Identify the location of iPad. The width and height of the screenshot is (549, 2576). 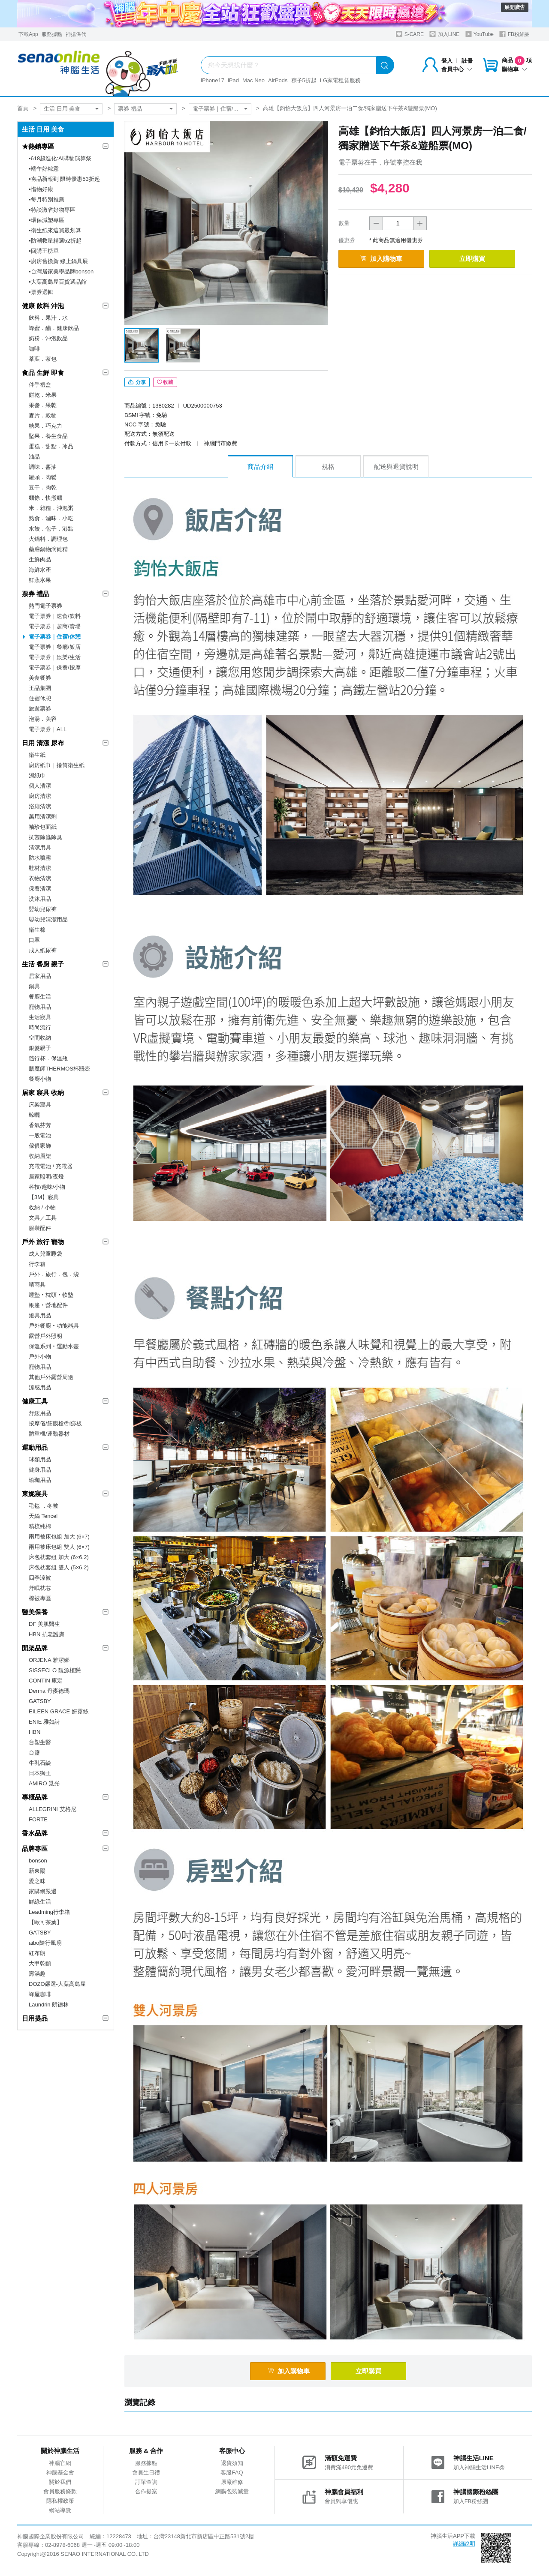
(233, 80).